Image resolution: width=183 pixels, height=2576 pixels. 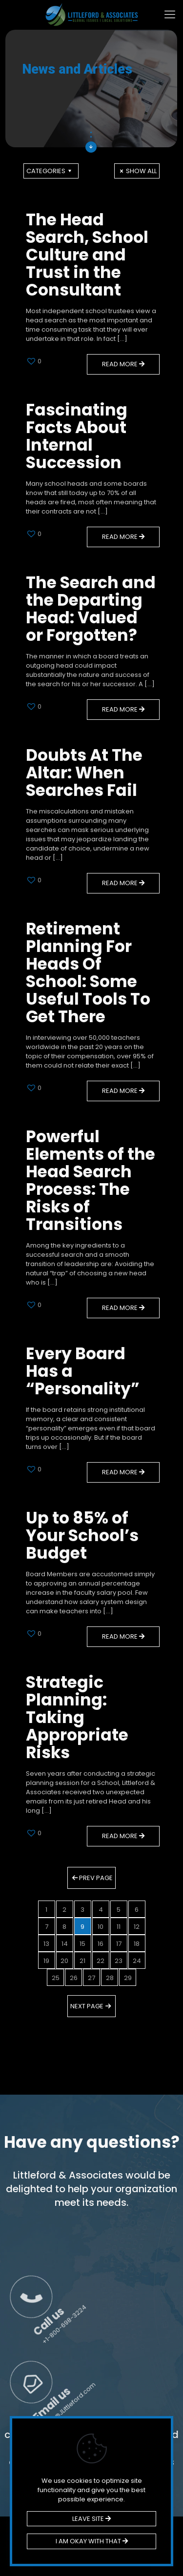 What do you see at coordinates (46, 1943) in the screenshot?
I see `13` at bounding box center [46, 1943].